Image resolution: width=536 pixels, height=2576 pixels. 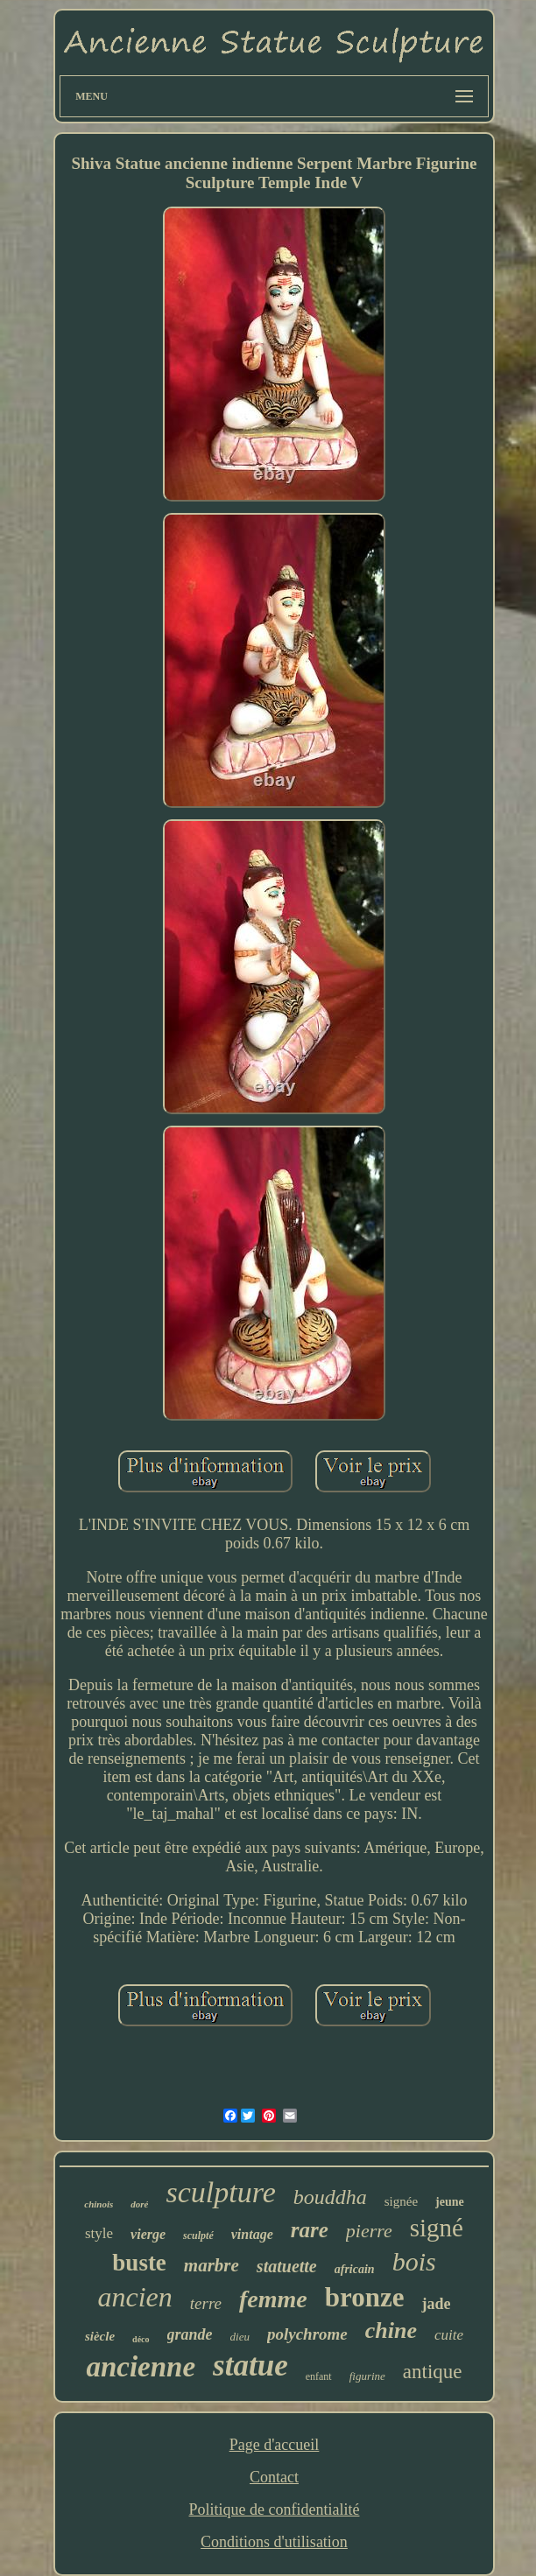 What do you see at coordinates (250, 2365) in the screenshot?
I see `statue` at bounding box center [250, 2365].